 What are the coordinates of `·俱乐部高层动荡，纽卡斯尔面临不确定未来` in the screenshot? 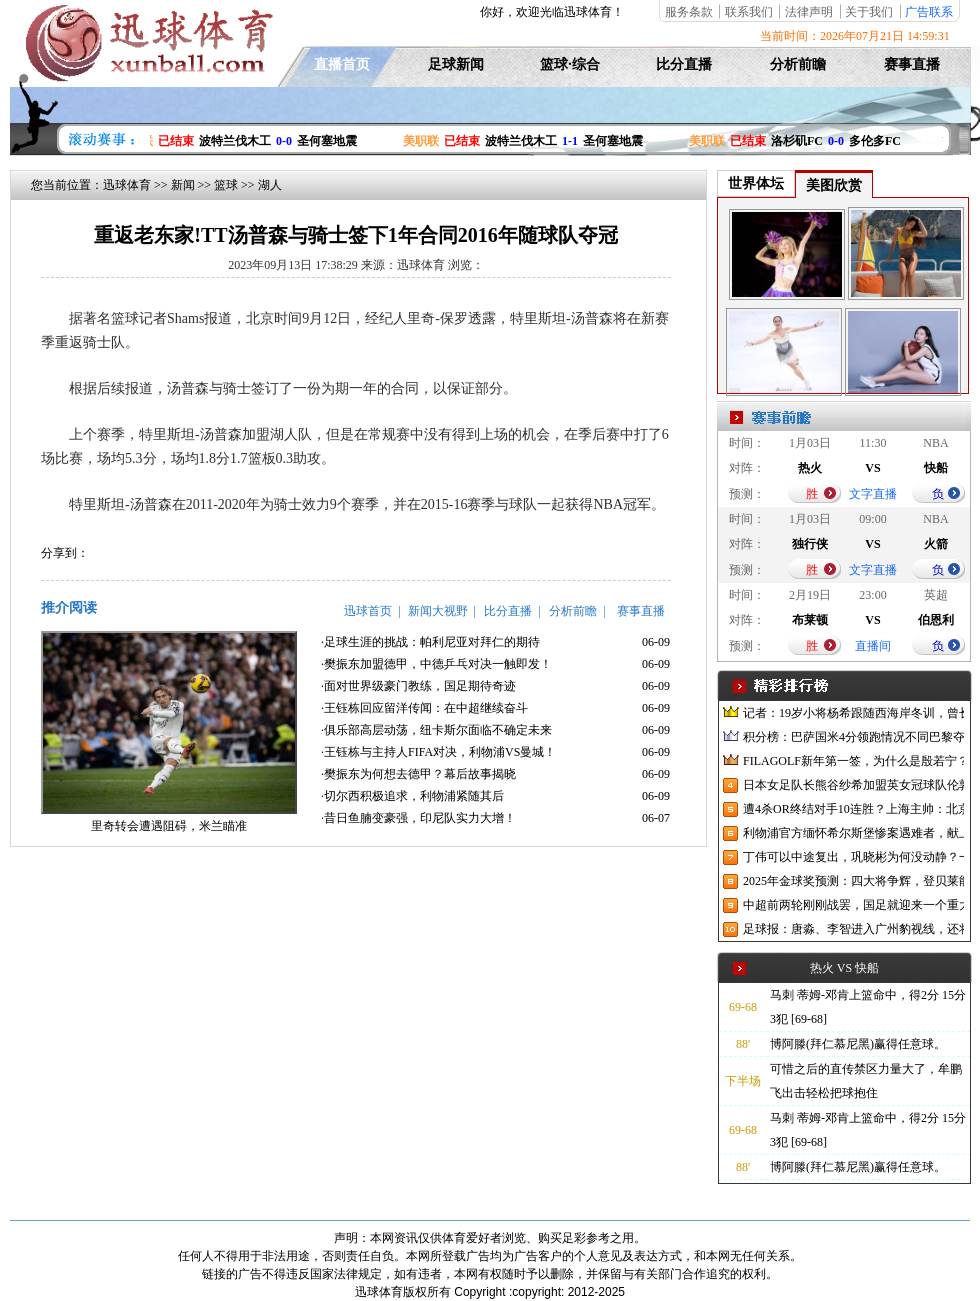 It's located at (436, 730).